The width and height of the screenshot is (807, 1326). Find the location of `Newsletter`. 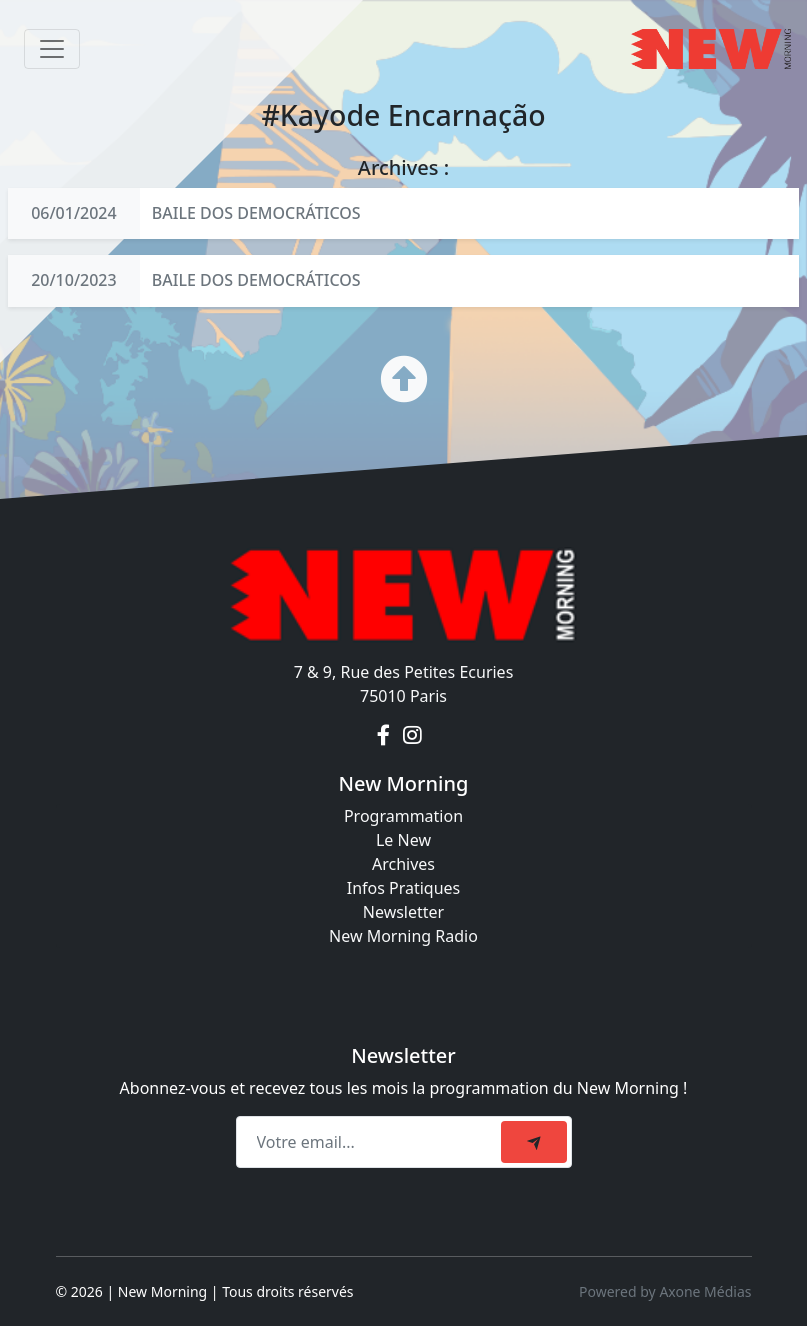

Newsletter is located at coordinates (403, 912).